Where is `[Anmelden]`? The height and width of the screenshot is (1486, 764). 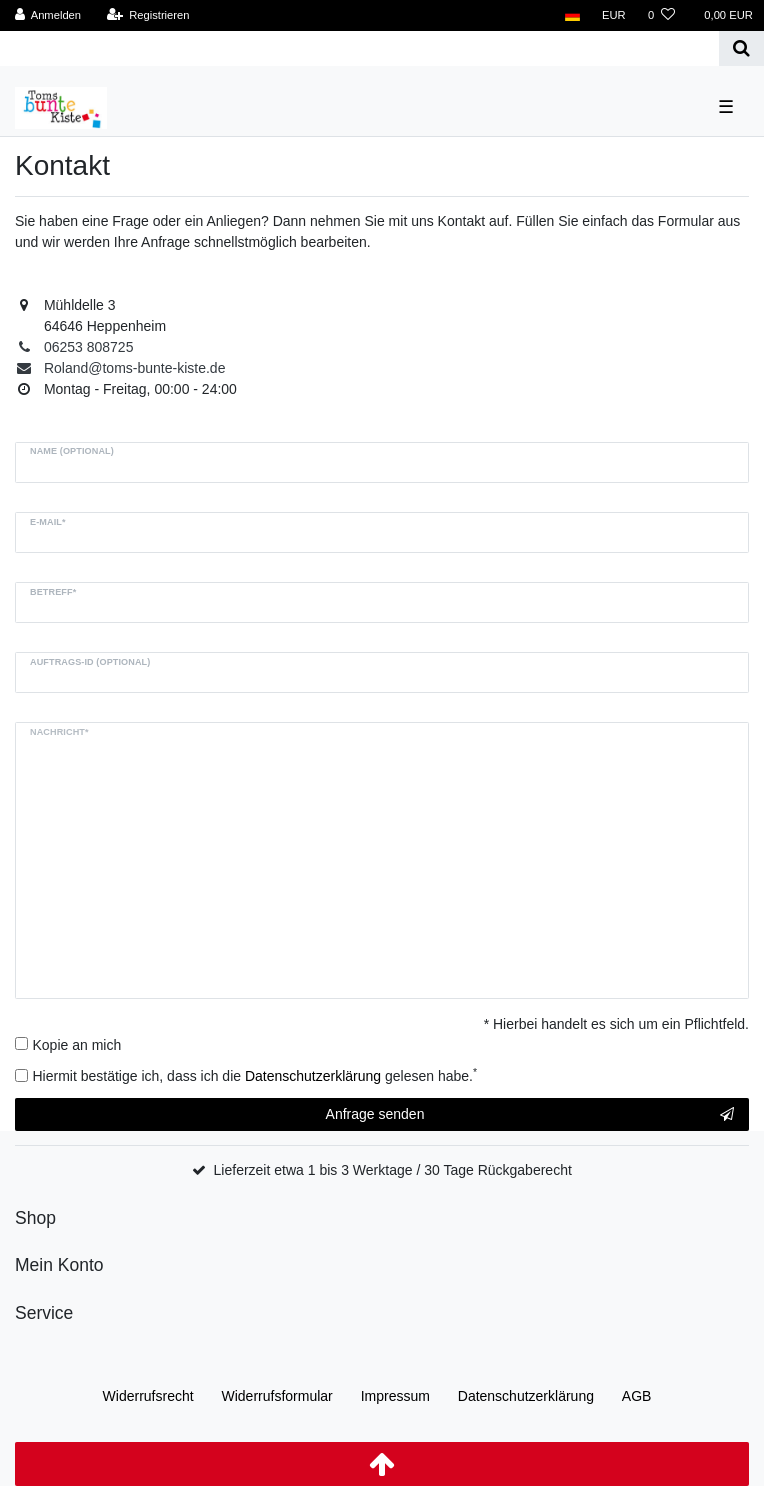 [Anmelden] is located at coordinates (48, 15).